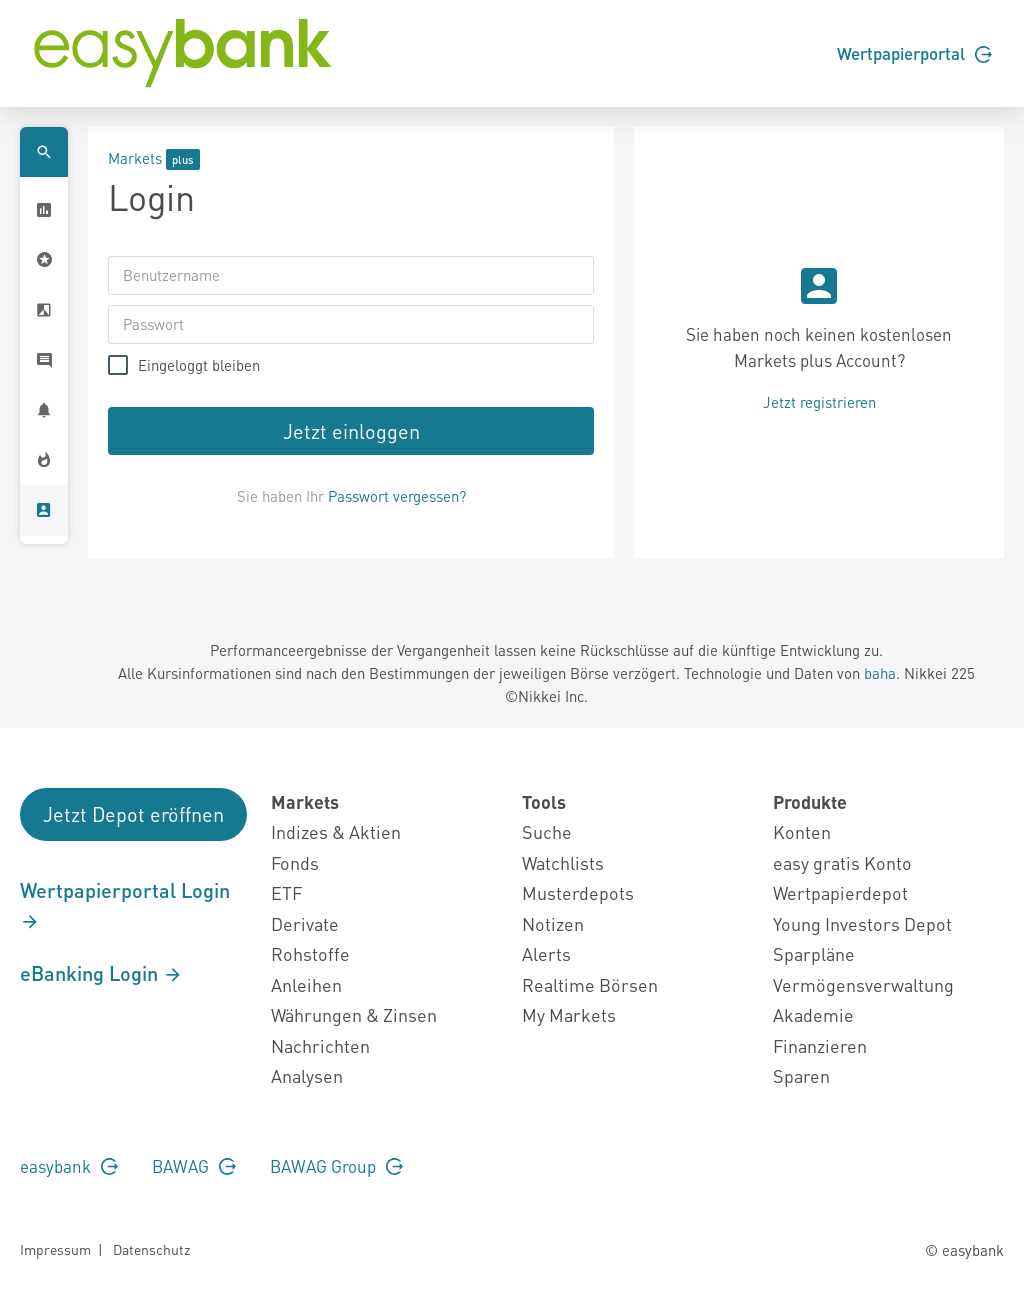  Describe the element at coordinates (69, 1166) in the screenshot. I see `easybank` at that location.